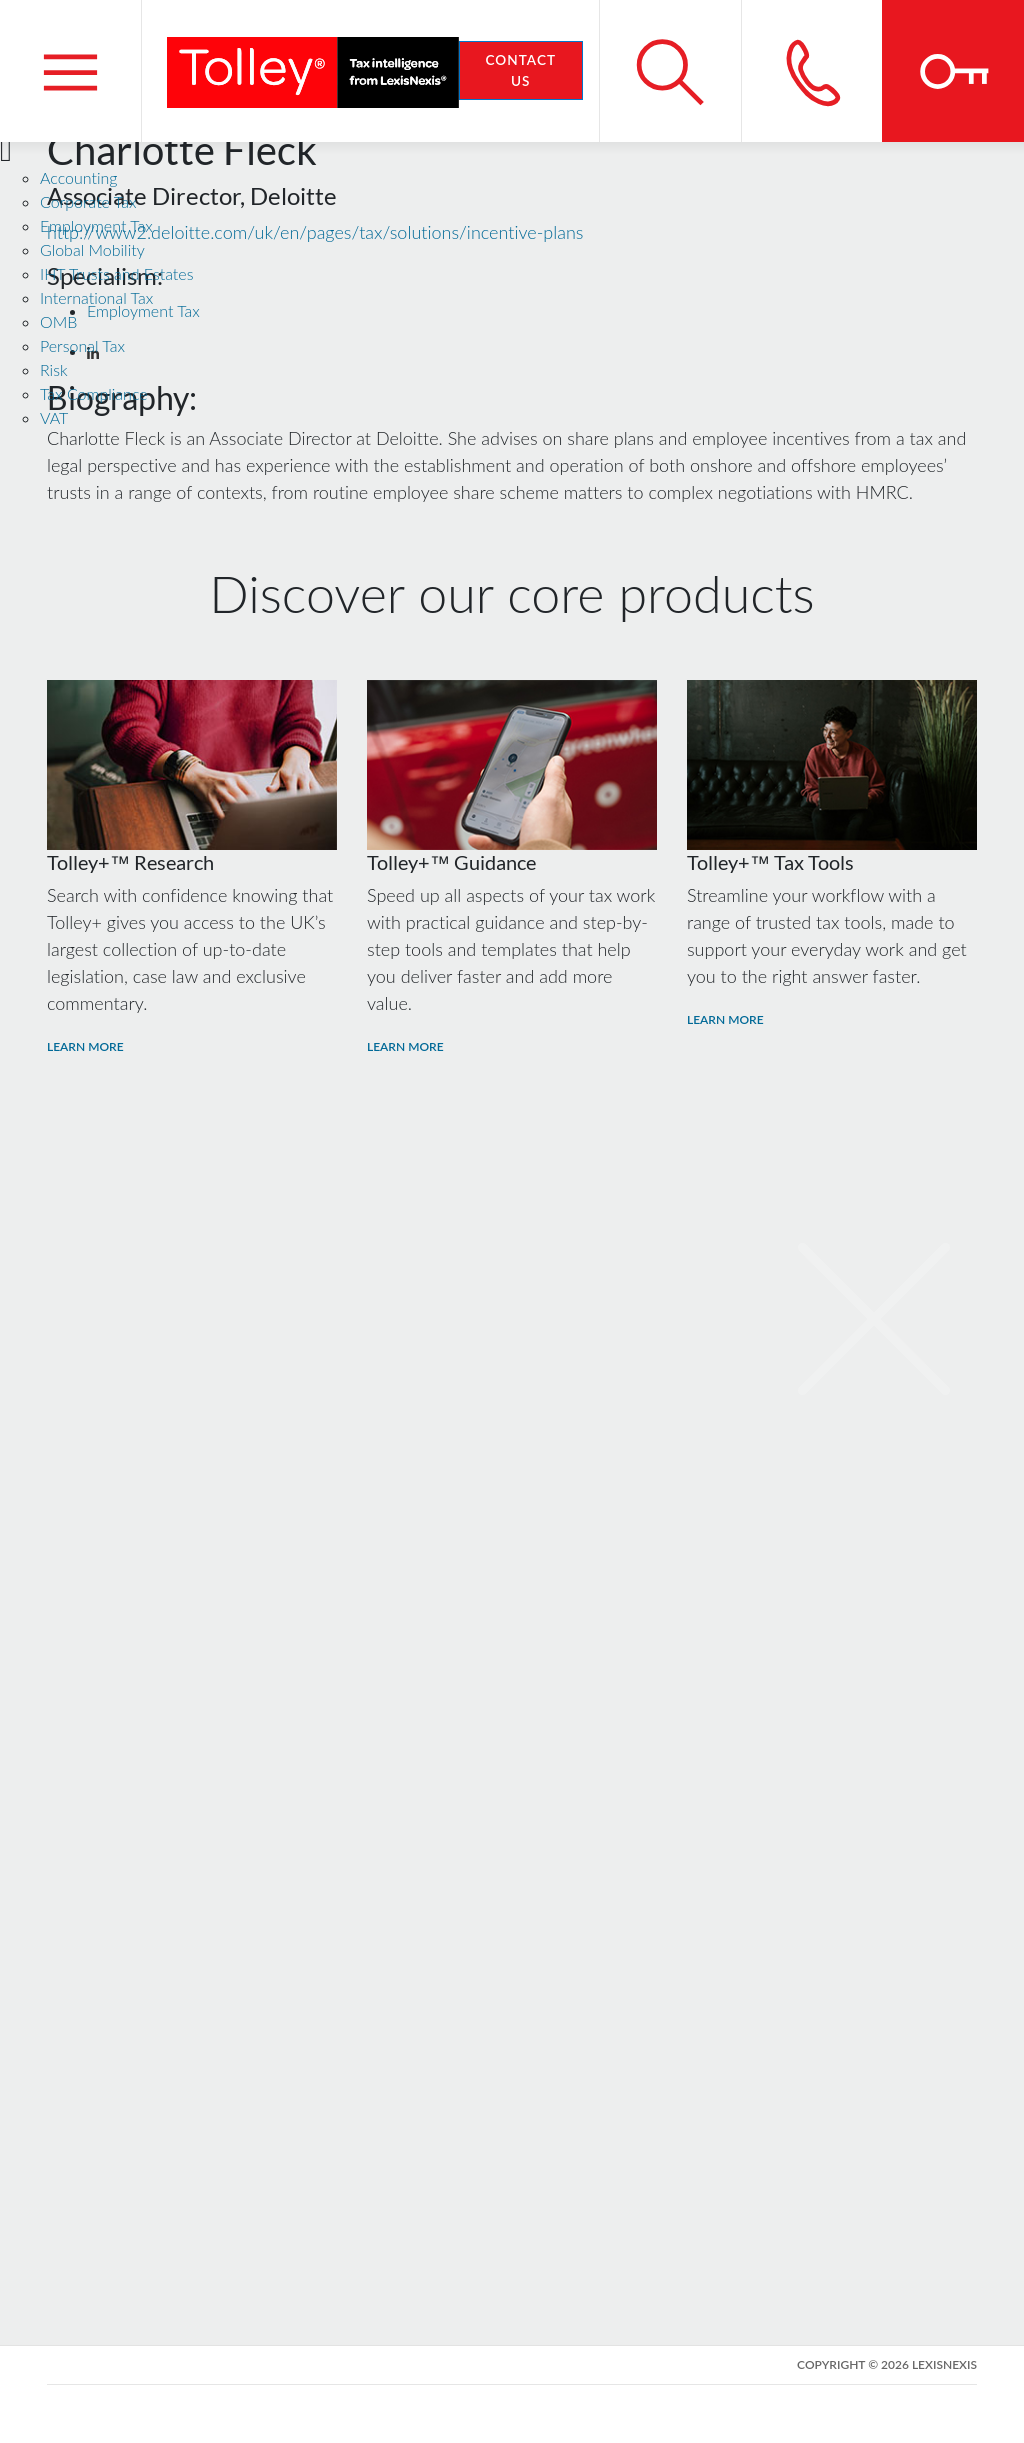  Describe the element at coordinates (520, 70) in the screenshot. I see `Contact Us` at that location.